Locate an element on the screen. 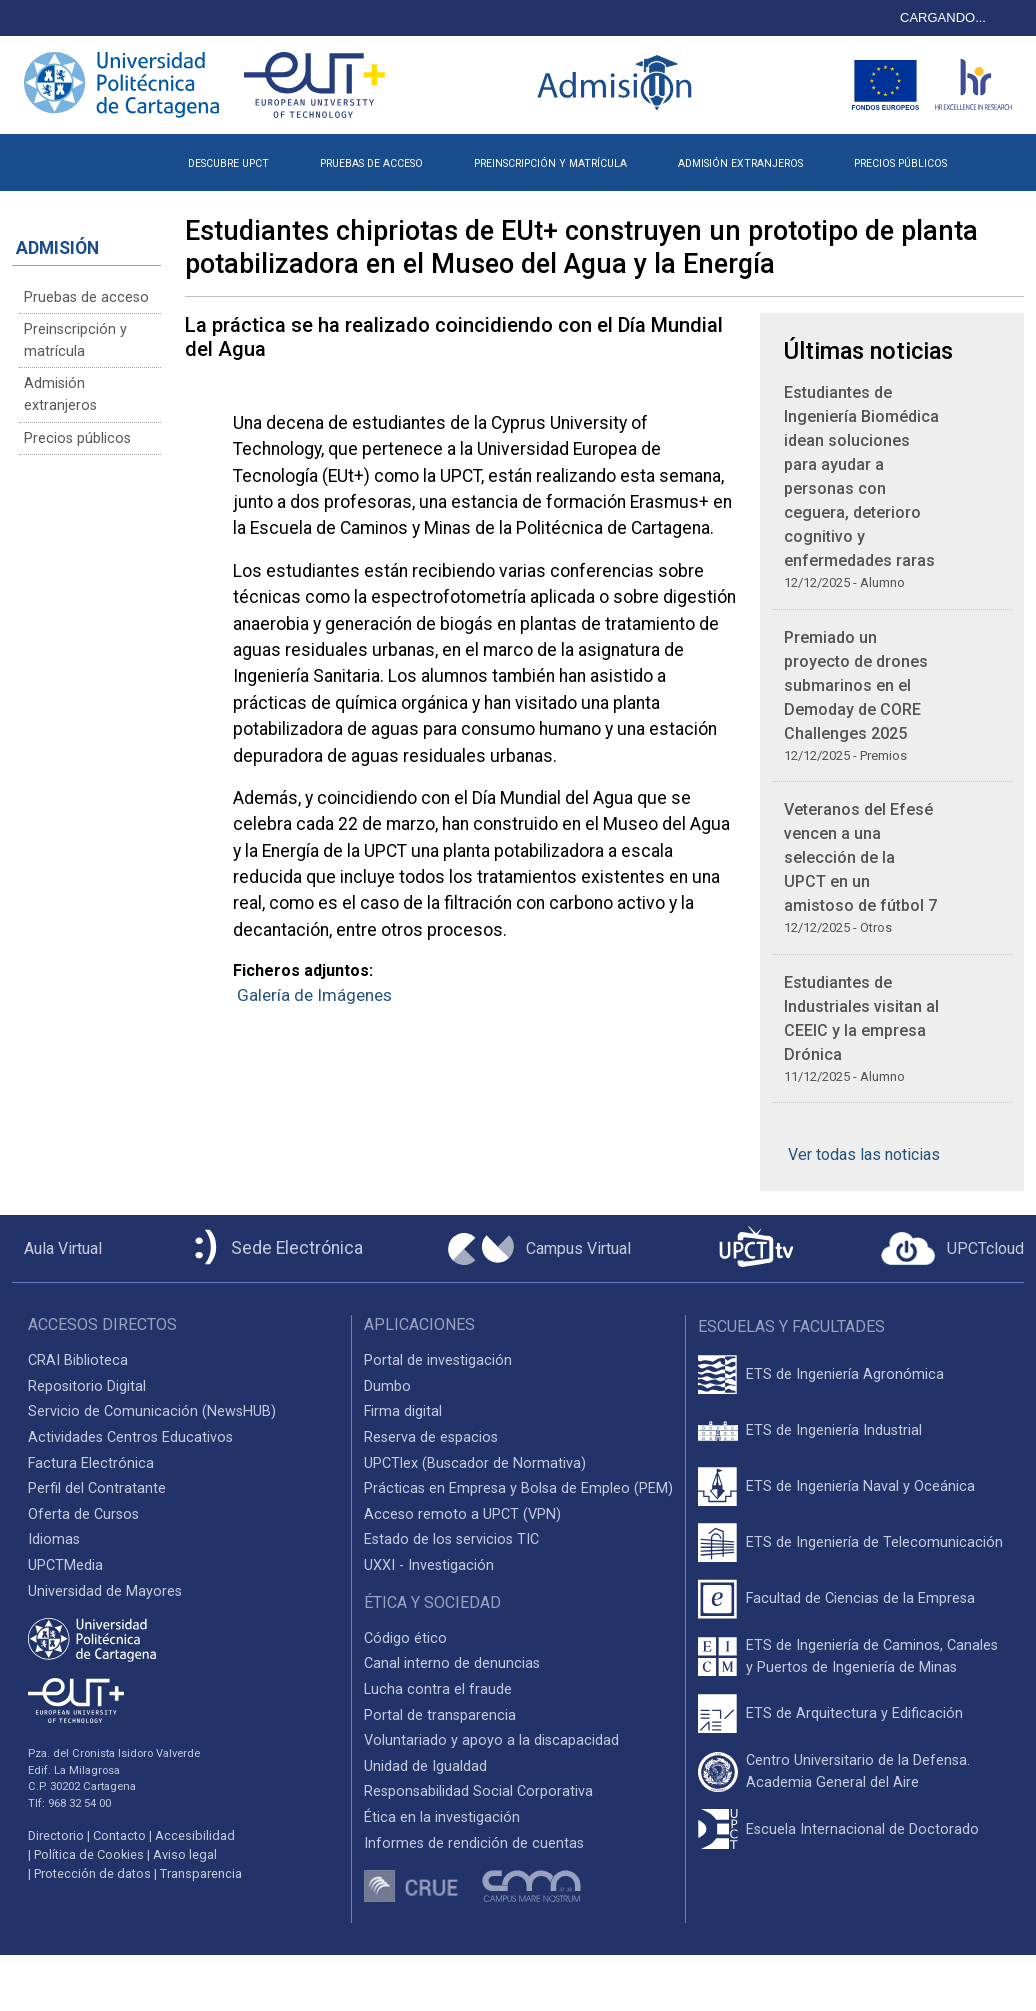 This screenshot has width=1036, height=2011. Transparencia is located at coordinates (201, 1873).